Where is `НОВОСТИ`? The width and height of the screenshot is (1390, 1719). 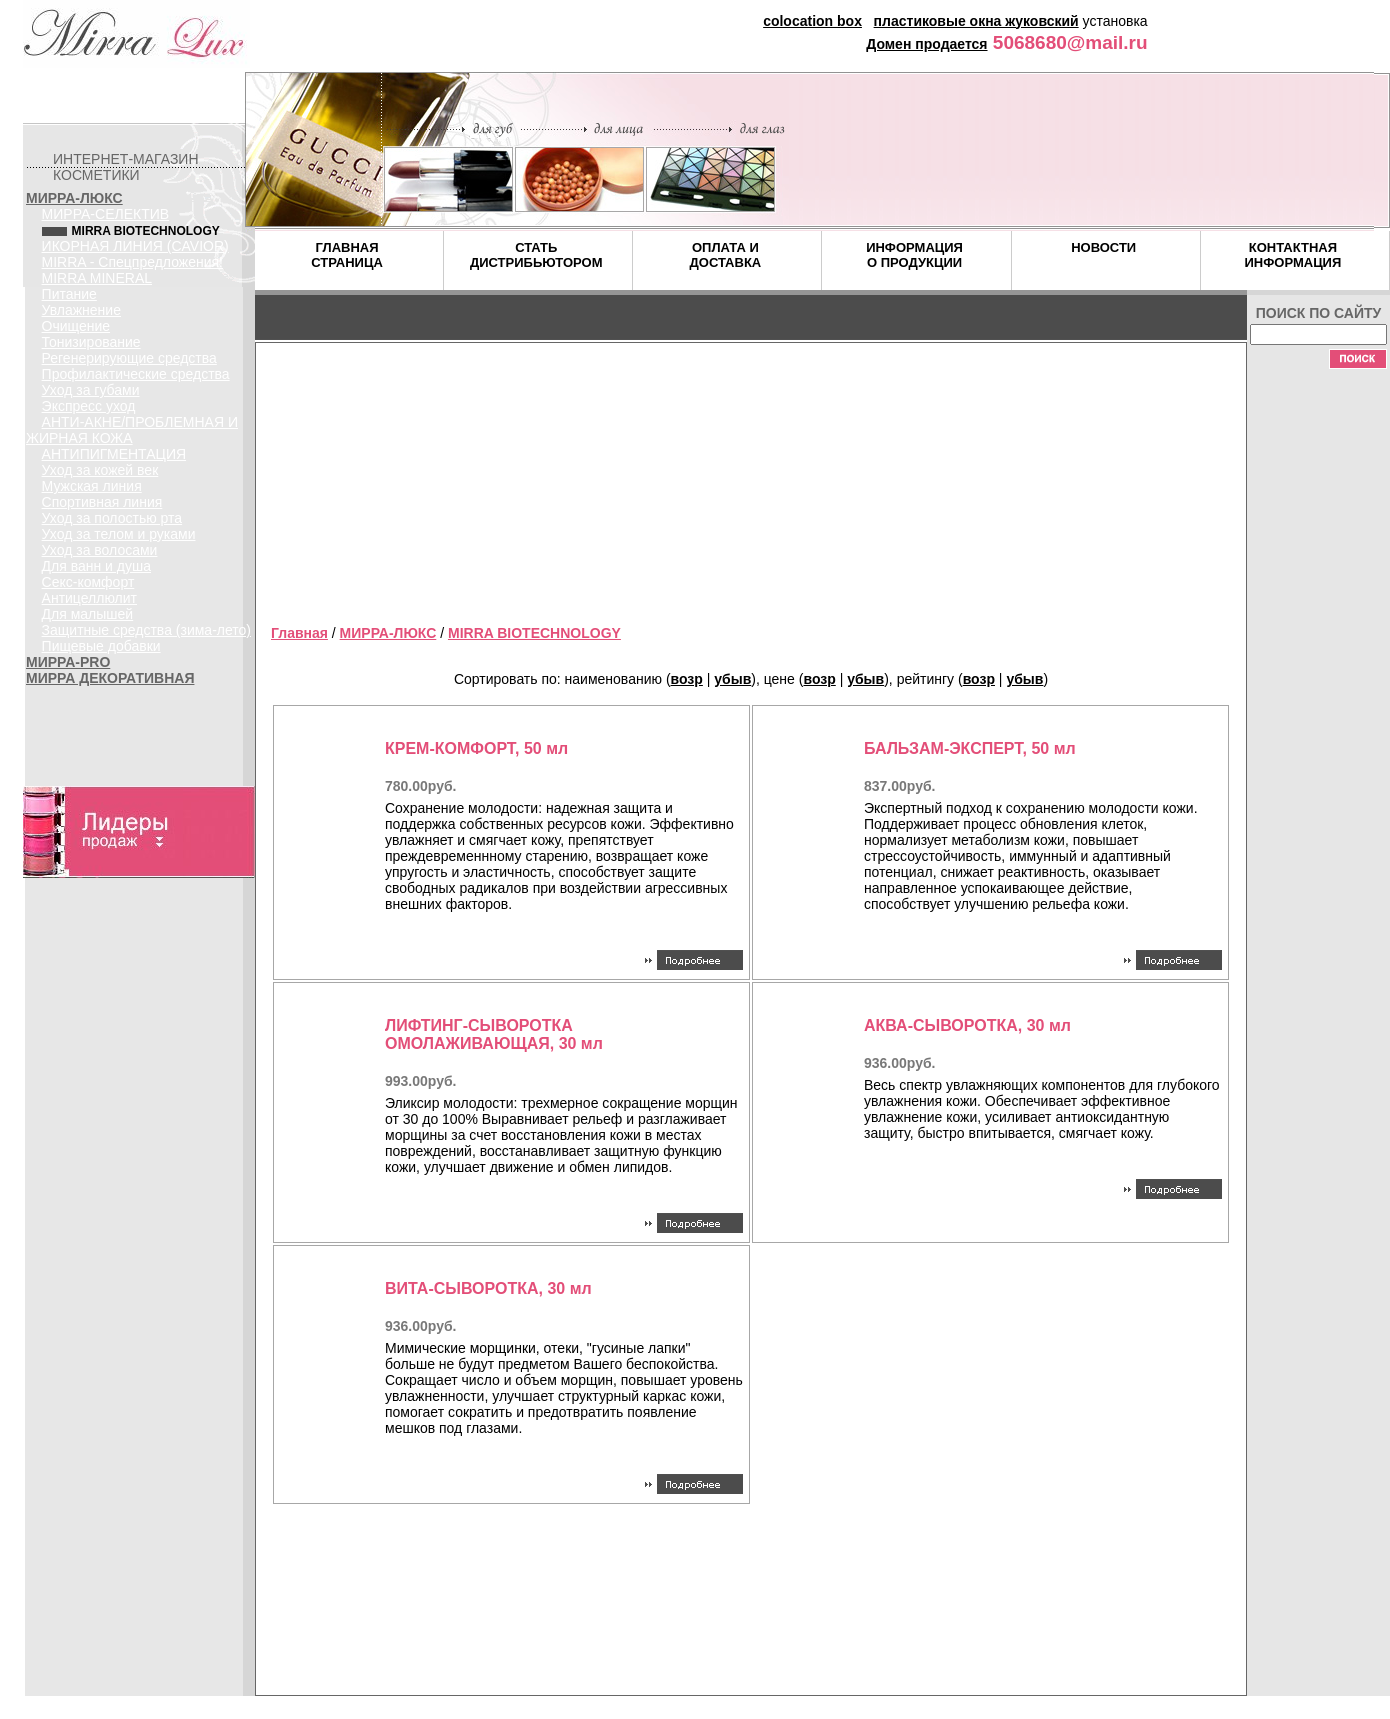
НОВОСТИ is located at coordinates (1103, 247).